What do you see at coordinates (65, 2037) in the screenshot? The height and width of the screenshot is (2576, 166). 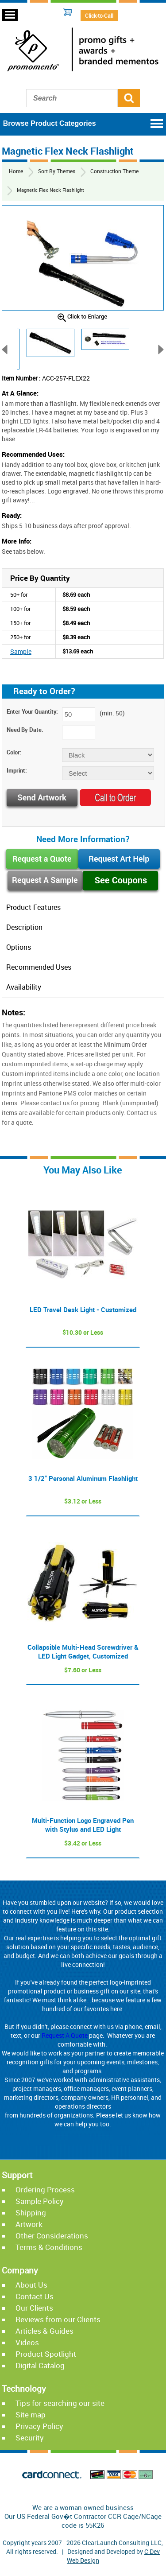 I see `Request A Quote` at bounding box center [65, 2037].